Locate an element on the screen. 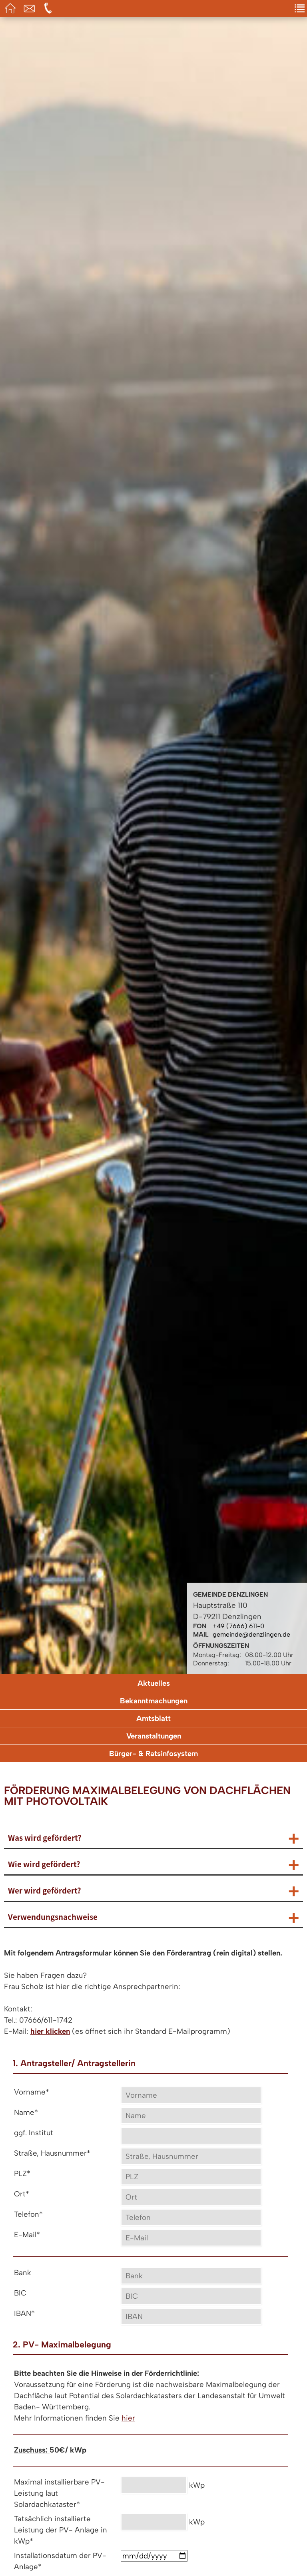  Aktuelles is located at coordinates (154, 1683).